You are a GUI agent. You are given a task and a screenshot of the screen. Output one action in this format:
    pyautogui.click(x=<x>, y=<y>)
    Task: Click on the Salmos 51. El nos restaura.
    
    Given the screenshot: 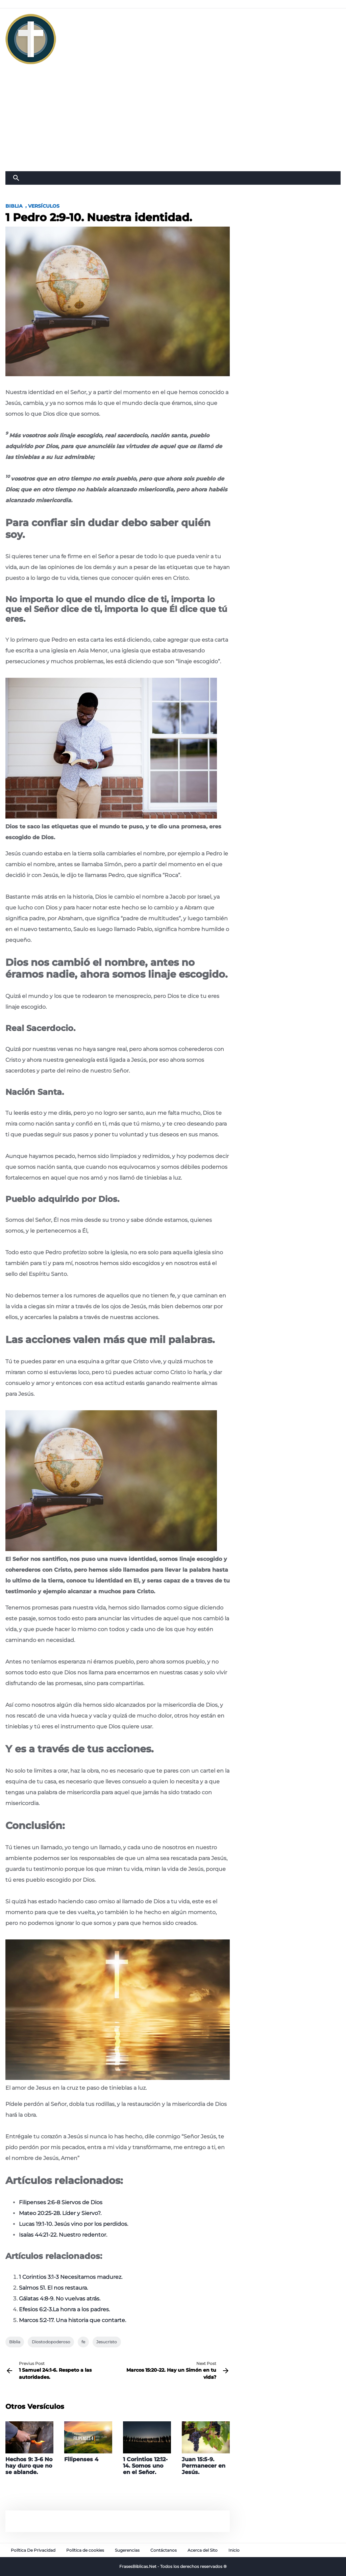 What is the action you would take?
    pyautogui.click(x=53, y=2288)
    